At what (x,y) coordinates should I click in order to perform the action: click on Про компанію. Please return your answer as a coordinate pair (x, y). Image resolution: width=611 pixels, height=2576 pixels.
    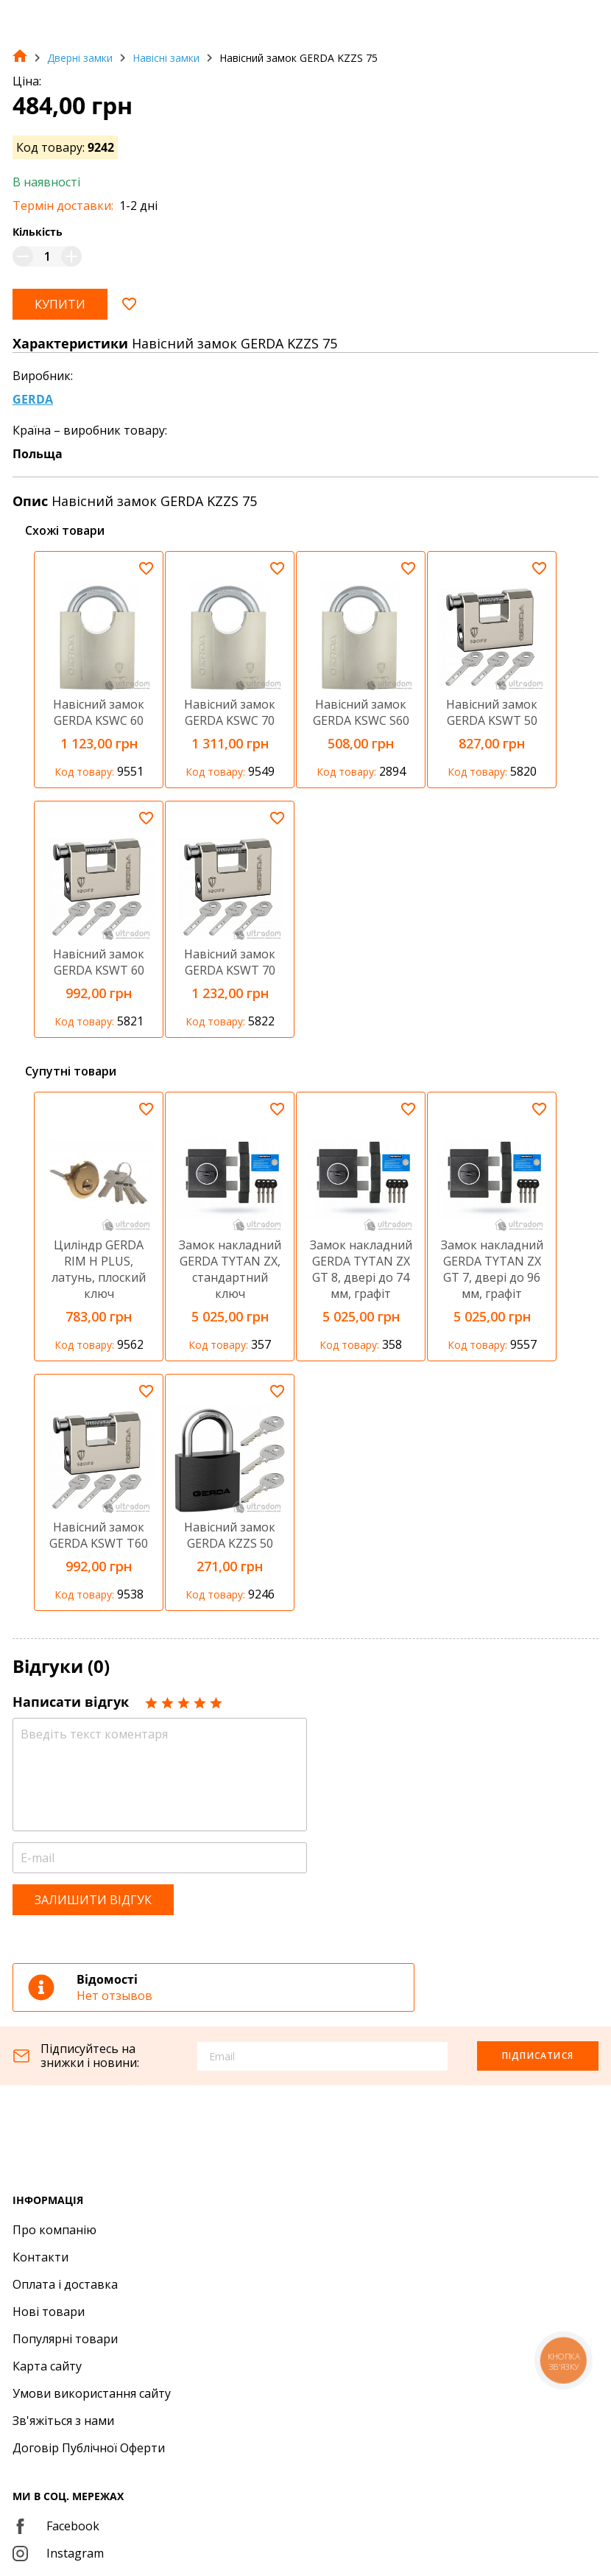
    Looking at the image, I should click on (54, 2230).